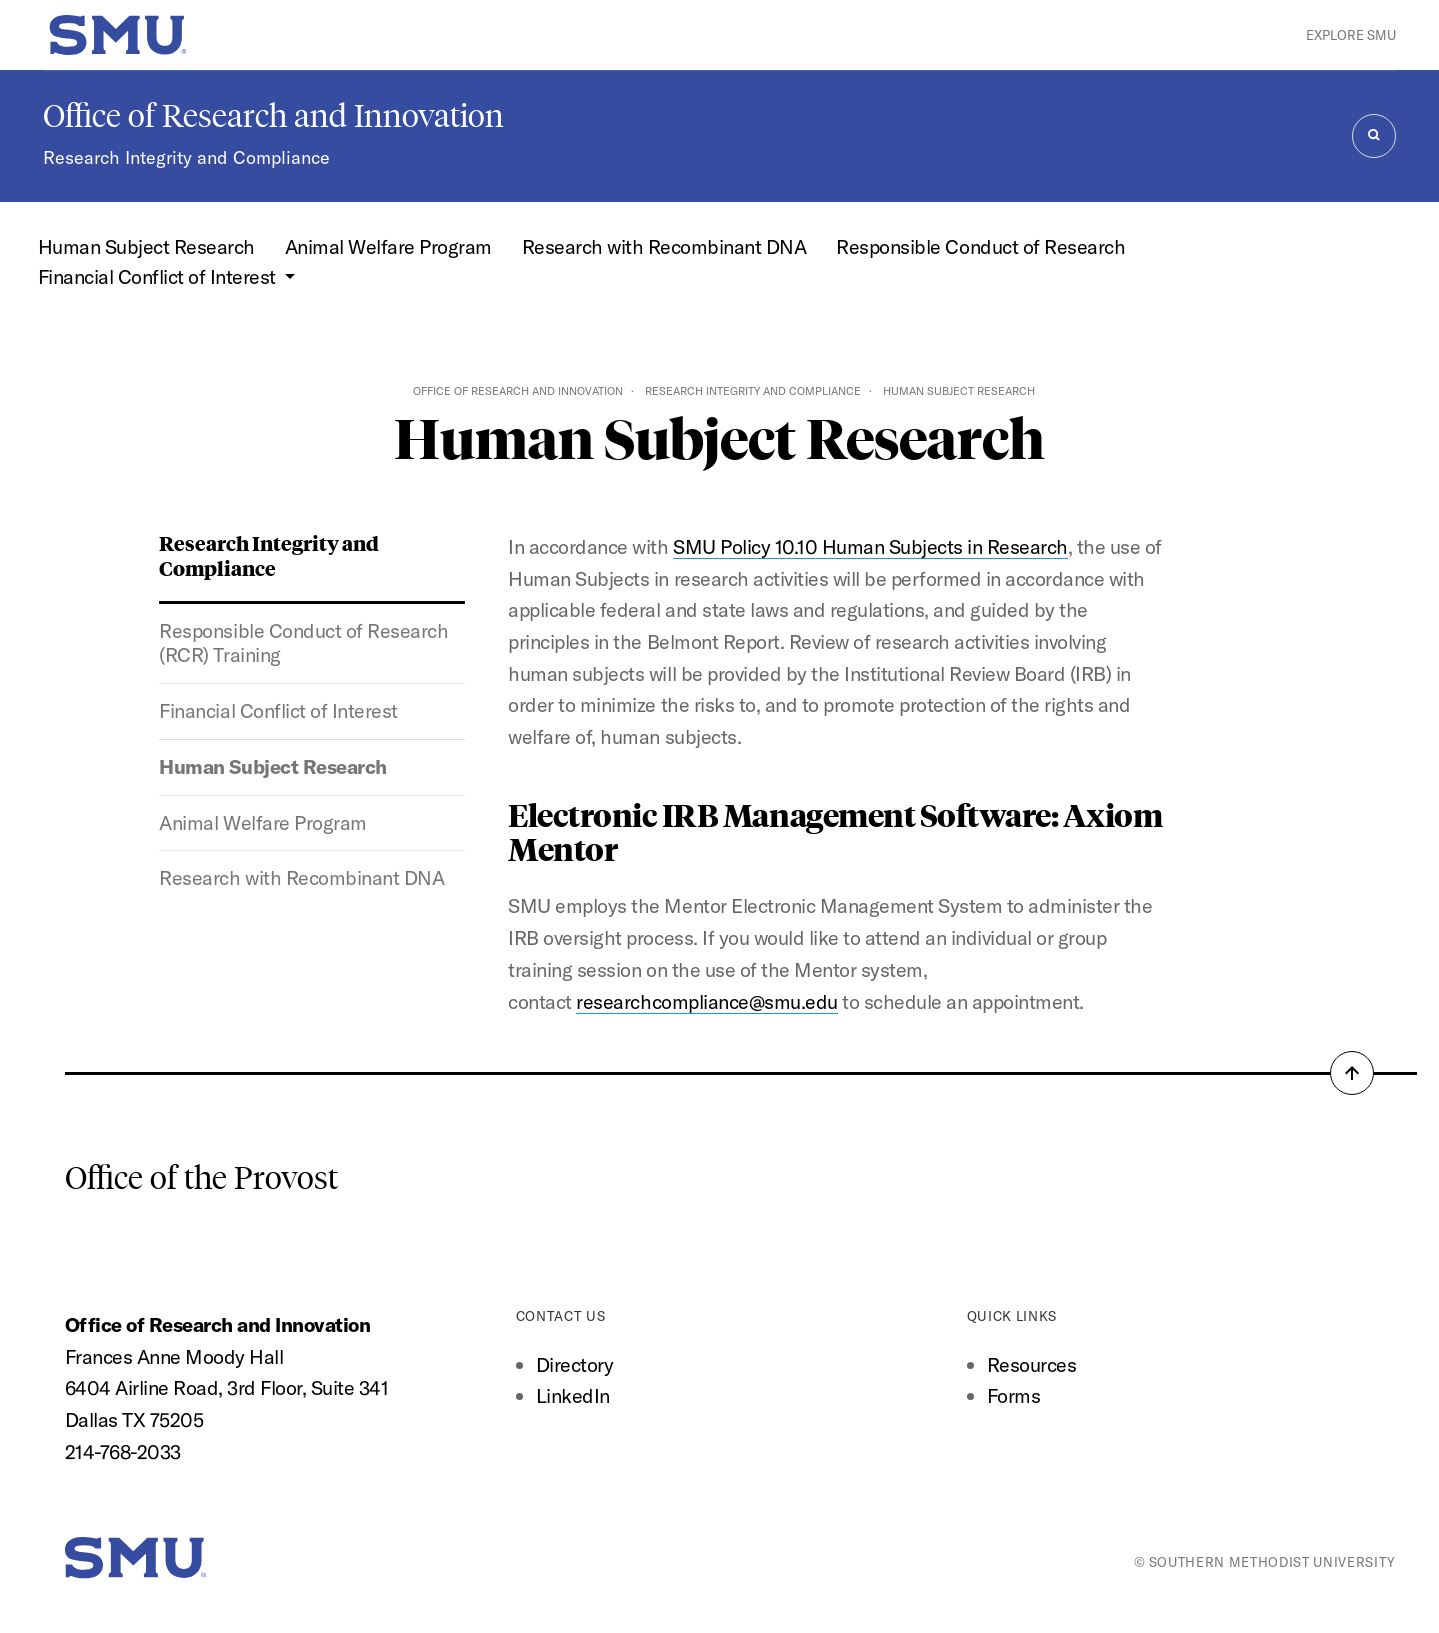 This screenshot has height=1633, width=1439. What do you see at coordinates (870, 546) in the screenshot?
I see `SMU Policy 10.10 Human Subjects in Research` at bounding box center [870, 546].